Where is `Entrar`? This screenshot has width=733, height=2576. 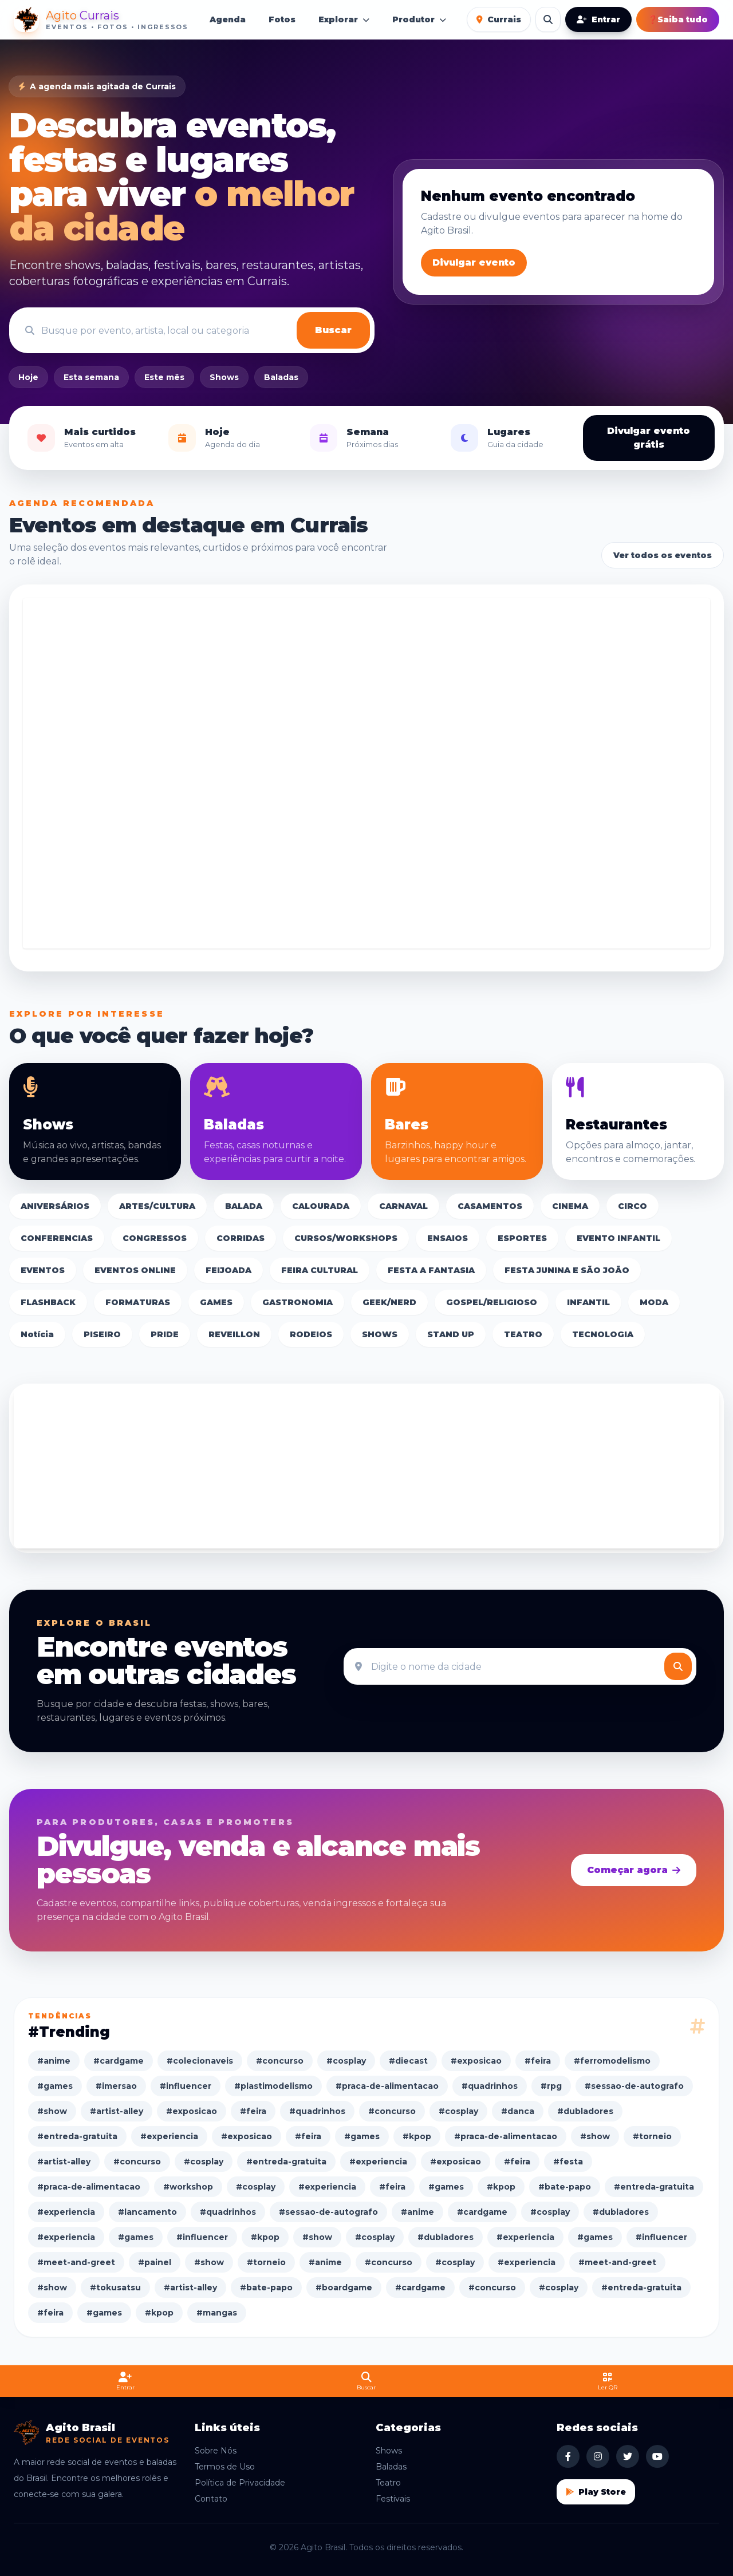 Entrar is located at coordinates (598, 19).